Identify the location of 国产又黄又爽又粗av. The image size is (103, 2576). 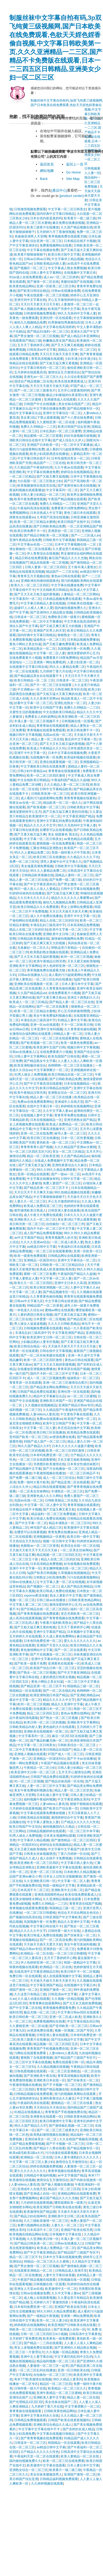
(50, 997).